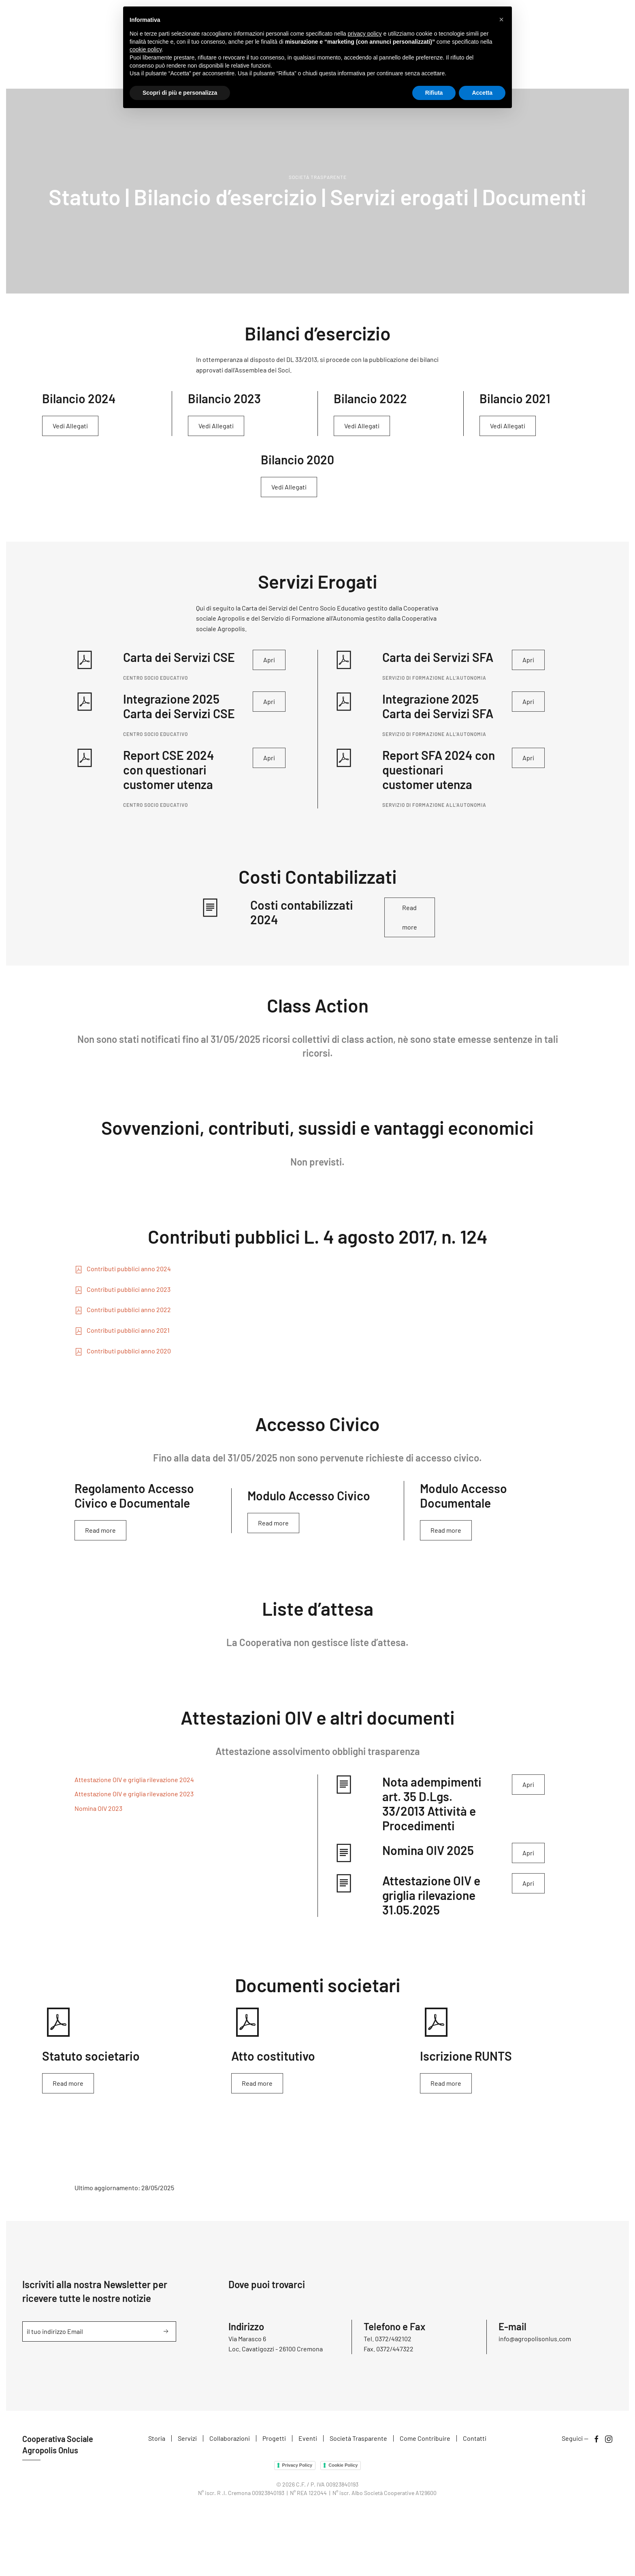 This screenshot has width=635, height=2576. Describe the element at coordinates (180, 92) in the screenshot. I see `Scopri di più e personalizza [button]` at that location.